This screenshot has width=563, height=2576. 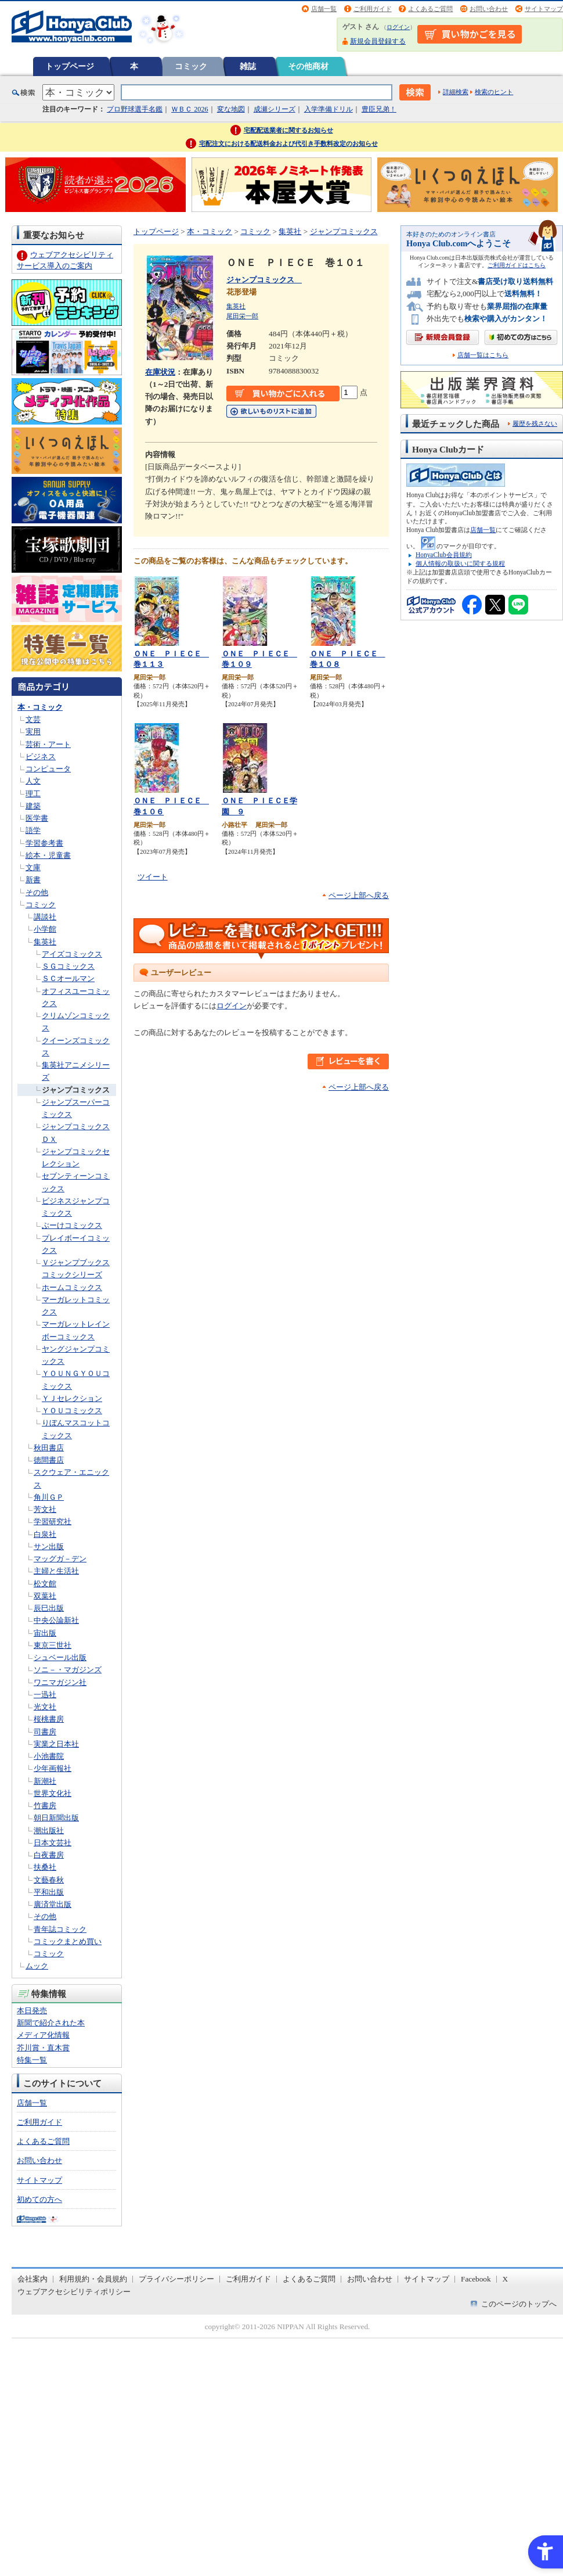 What do you see at coordinates (153, 876) in the screenshot?
I see `ツイート` at bounding box center [153, 876].